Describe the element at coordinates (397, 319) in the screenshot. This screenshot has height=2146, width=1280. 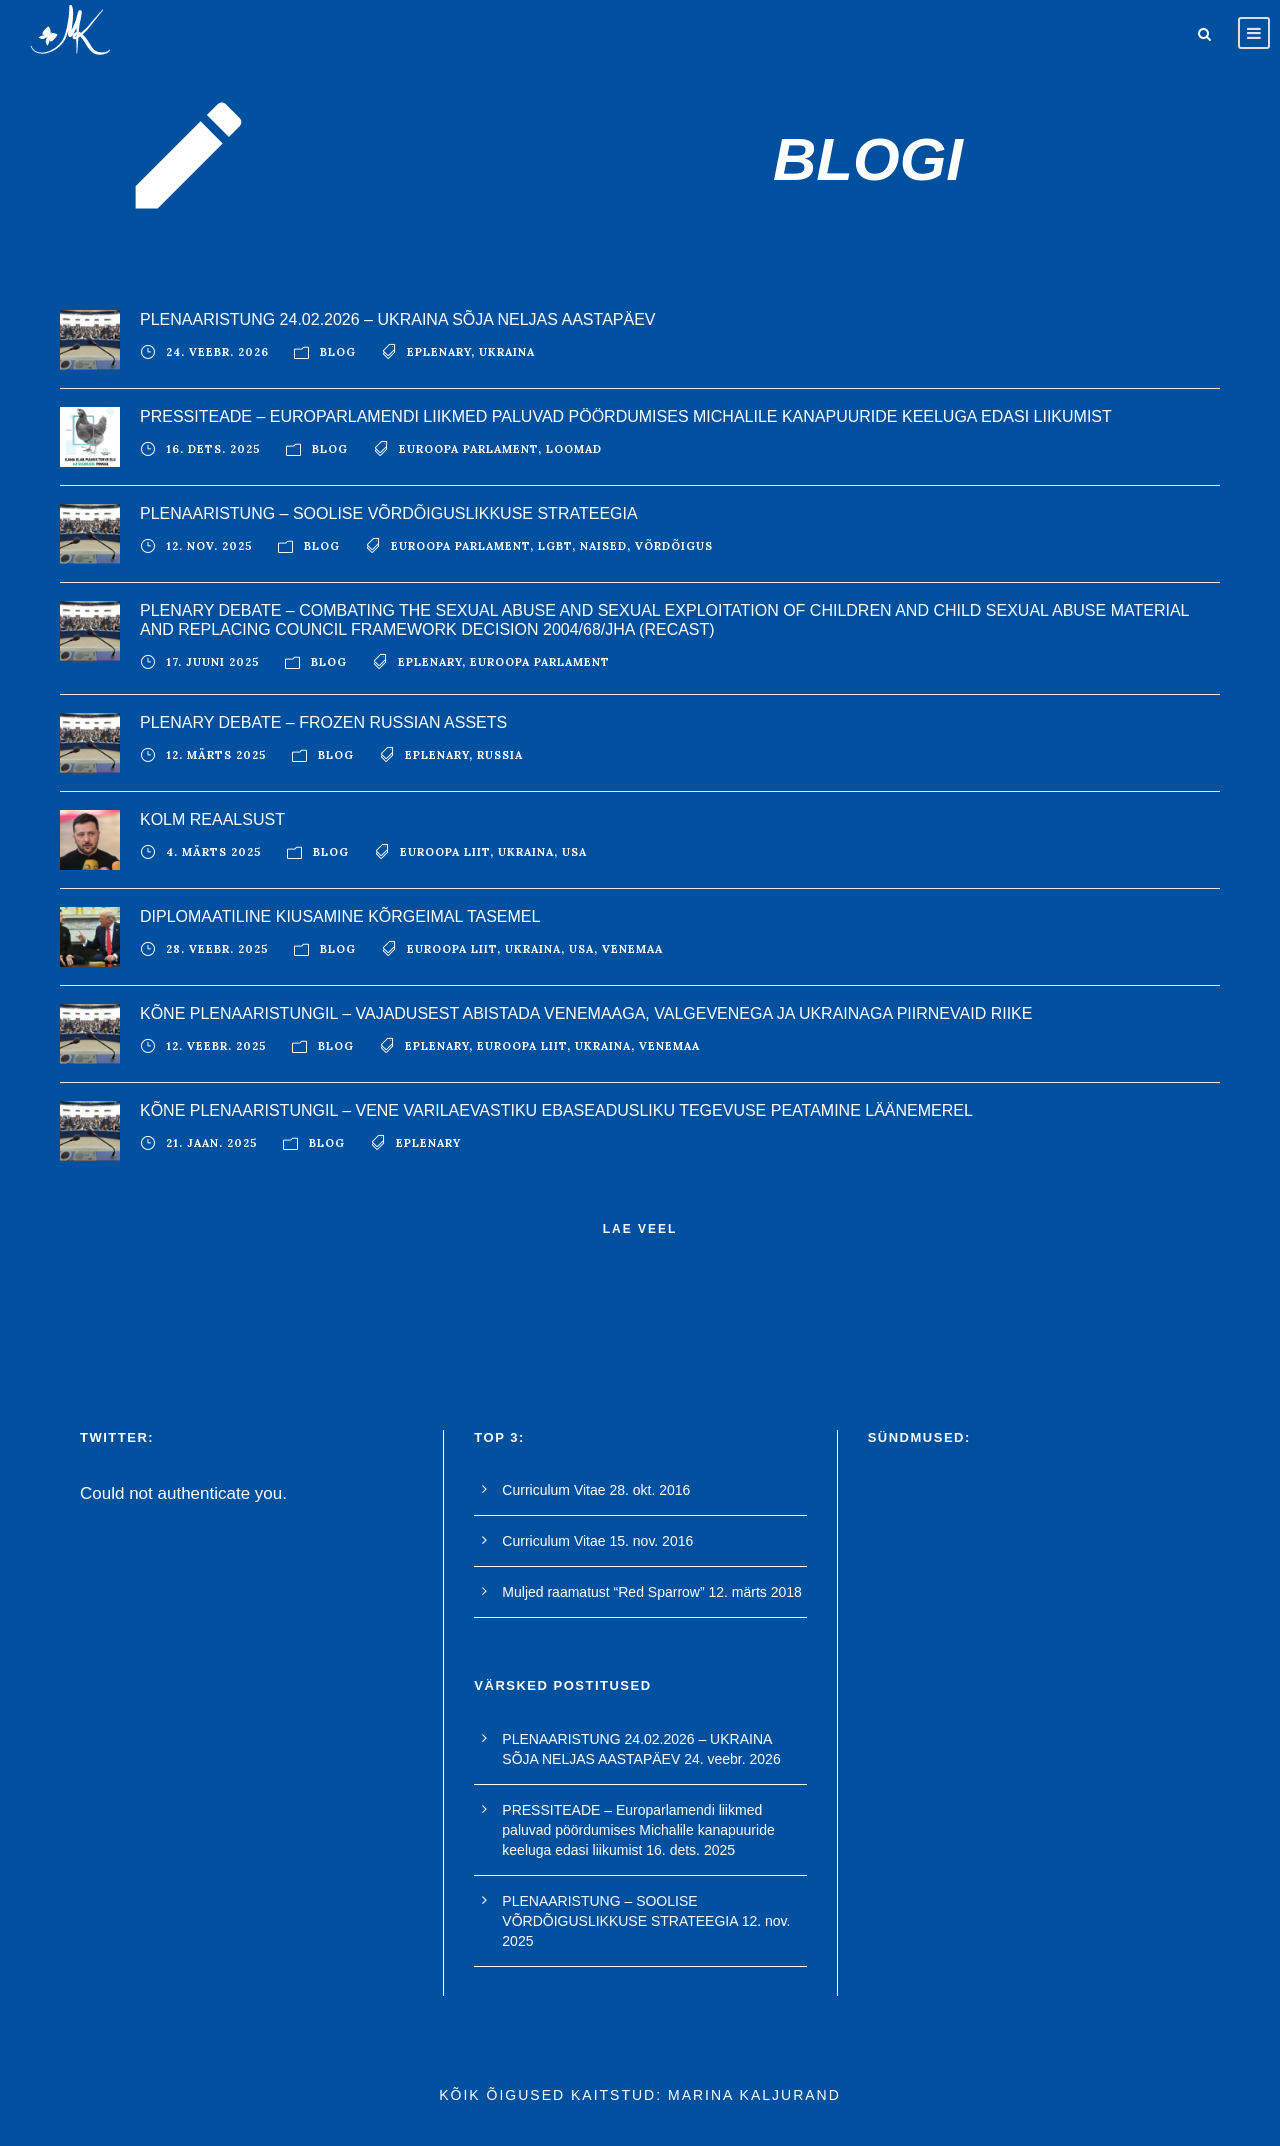
I see `PLENAARISTUNG 24.02.2026 – UKRAINA SÕJA NELJAS AASTAPÄEV` at that location.